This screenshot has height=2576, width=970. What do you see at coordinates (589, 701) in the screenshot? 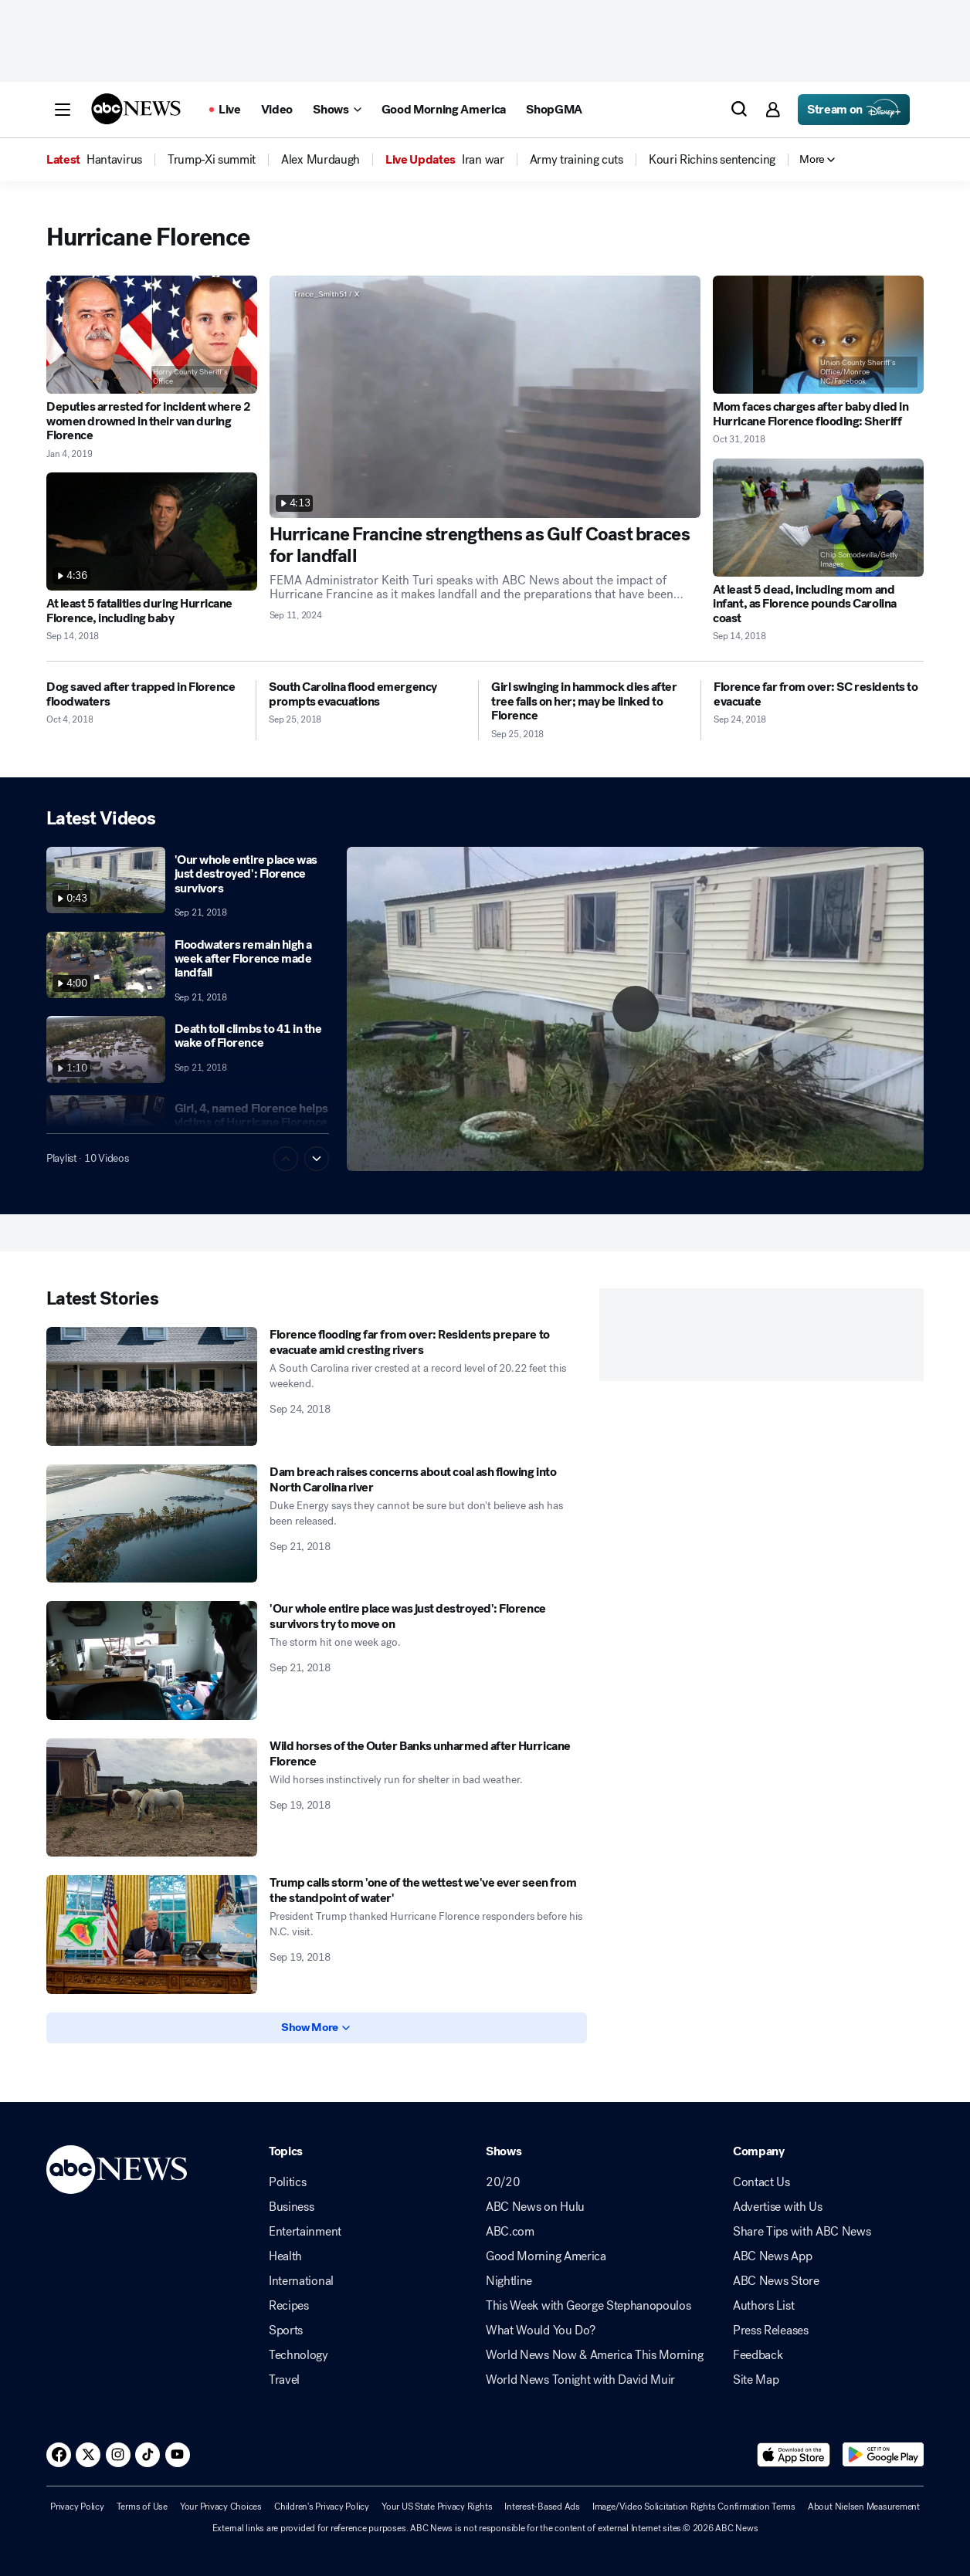
I see `[Girl swinging in hammock dies after tree falls on her; may be linked to Florence 2018-09-25T16:42:00Z]` at bounding box center [589, 701].